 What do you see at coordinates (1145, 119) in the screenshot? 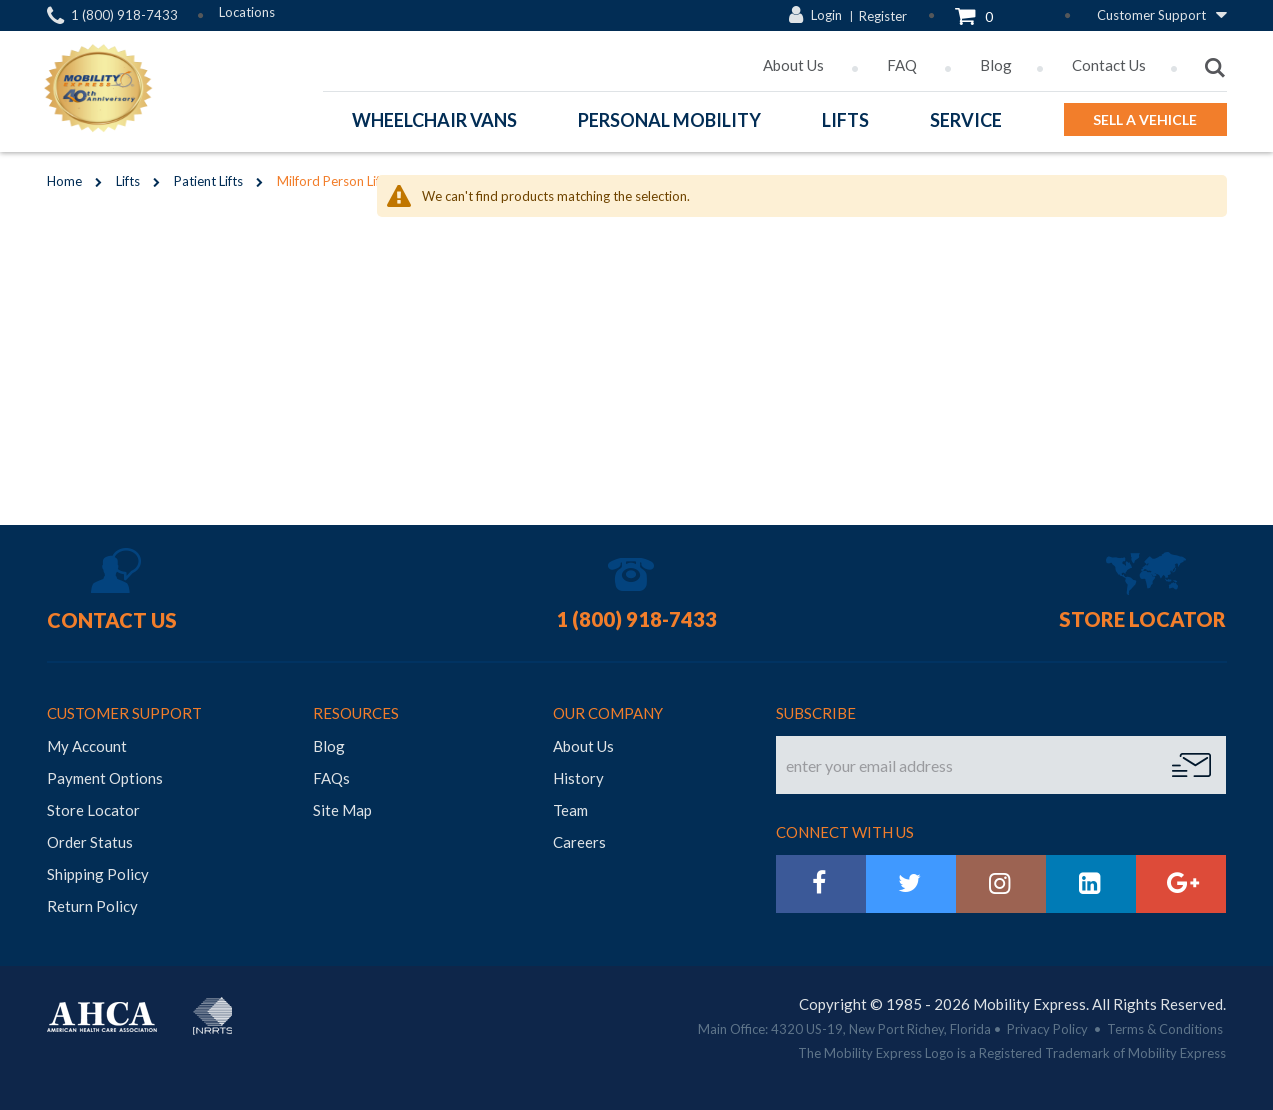
I see `Sell a Vehicle` at bounding box center [1145, 119].